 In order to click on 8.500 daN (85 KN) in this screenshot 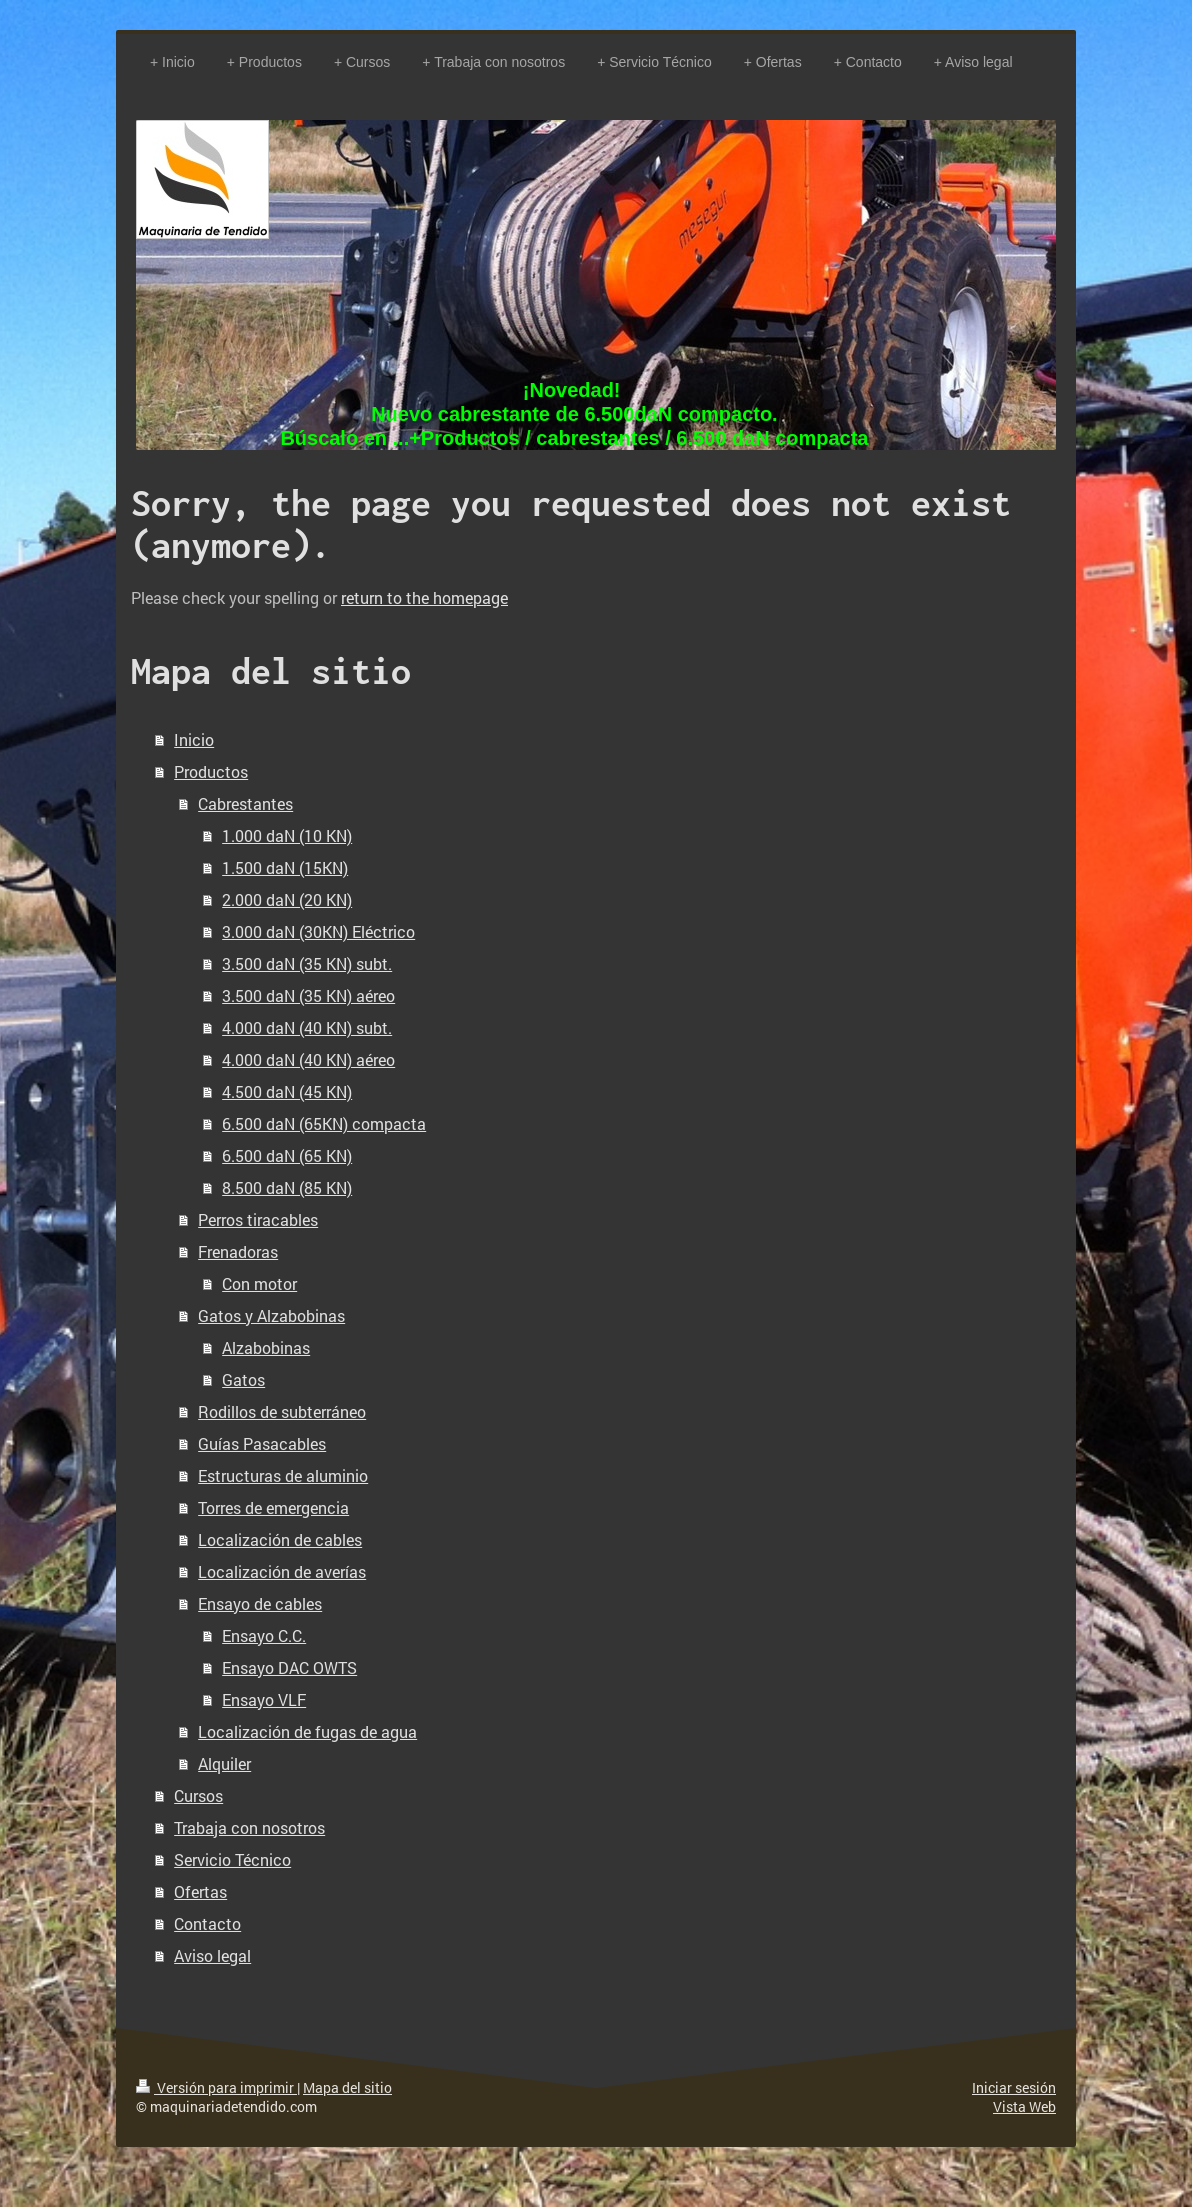, I will do `click(287, 1187)`.